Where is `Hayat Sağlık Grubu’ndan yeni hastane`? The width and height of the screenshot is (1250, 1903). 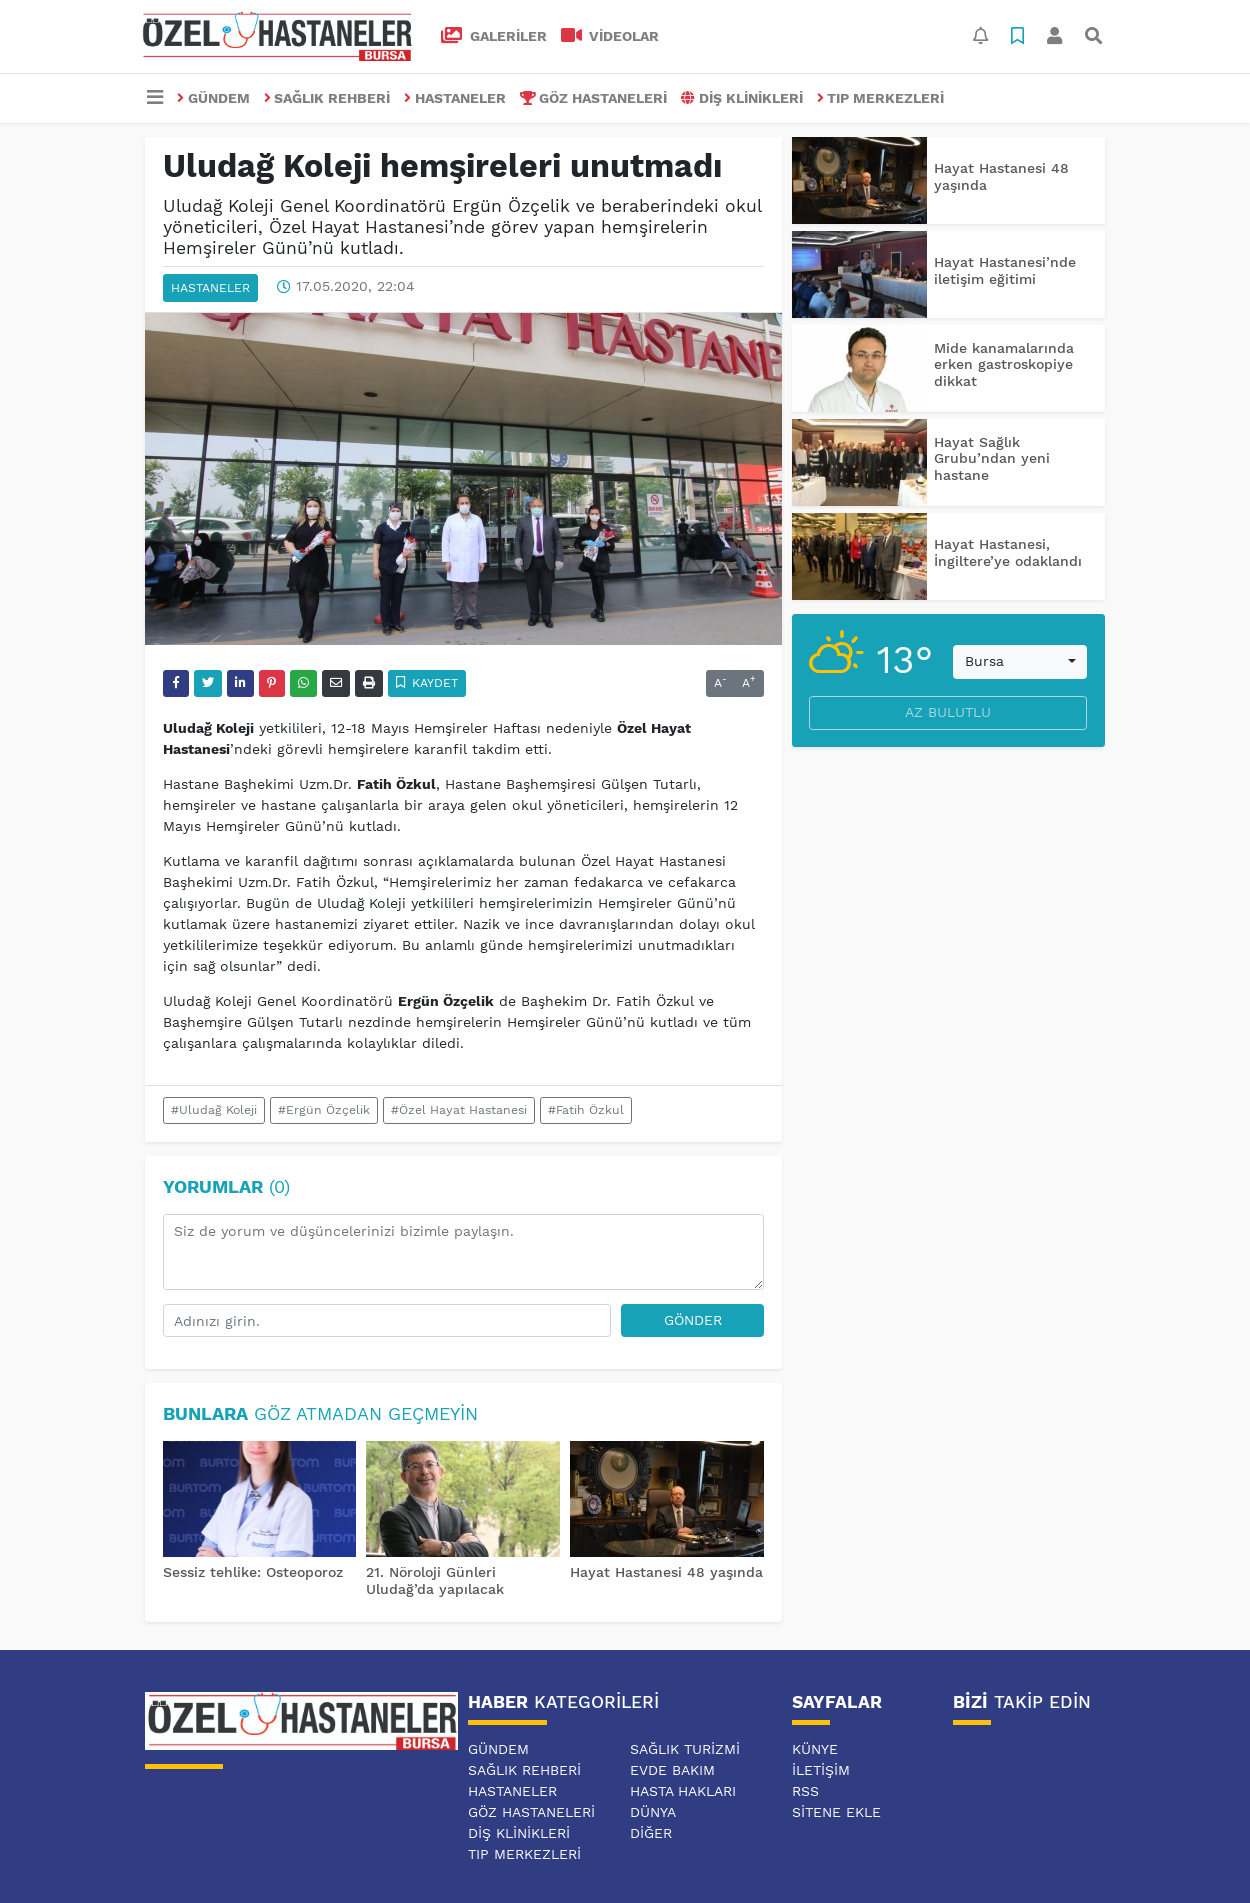
Hayat Sağlık Grubu’ndan yeni hastane is located at coordinates (992, 459).